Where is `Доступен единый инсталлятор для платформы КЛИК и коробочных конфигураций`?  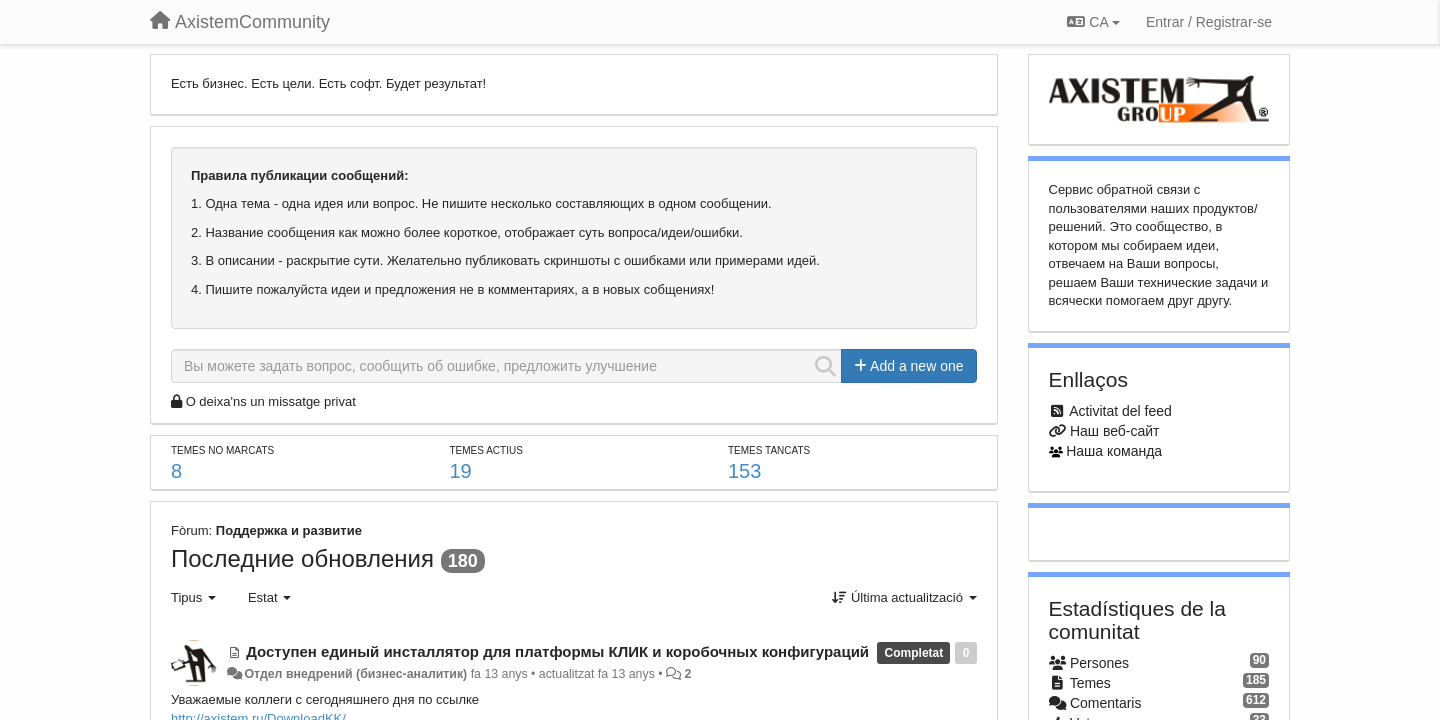
Доступен единый инсталлятор для платформы КЛИК и коробочных конфигураций is located at coordinates (557, 651).